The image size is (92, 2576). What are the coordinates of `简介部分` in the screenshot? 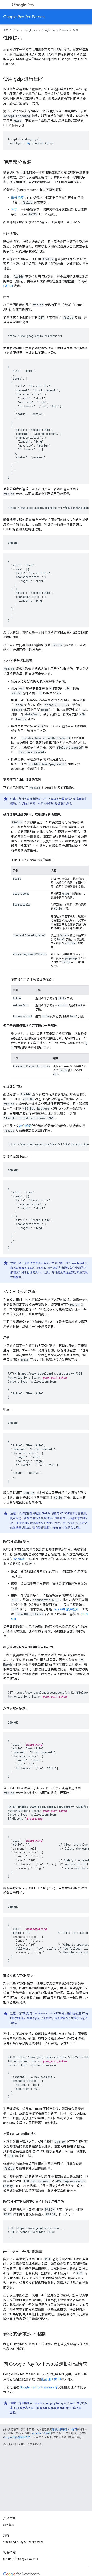 It's located at (25, 1126).